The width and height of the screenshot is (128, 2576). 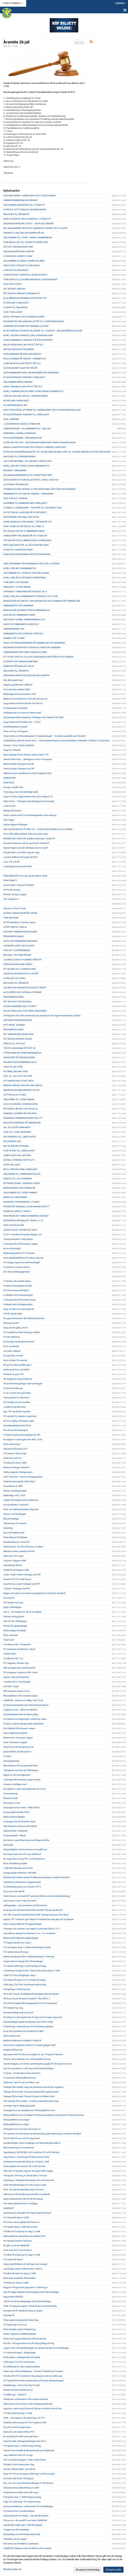 What do you see at coordinates (17, 1365) in the screenshot?
I see `Att ge bort eller behålla själv?` at bounding box center [17, 1365].